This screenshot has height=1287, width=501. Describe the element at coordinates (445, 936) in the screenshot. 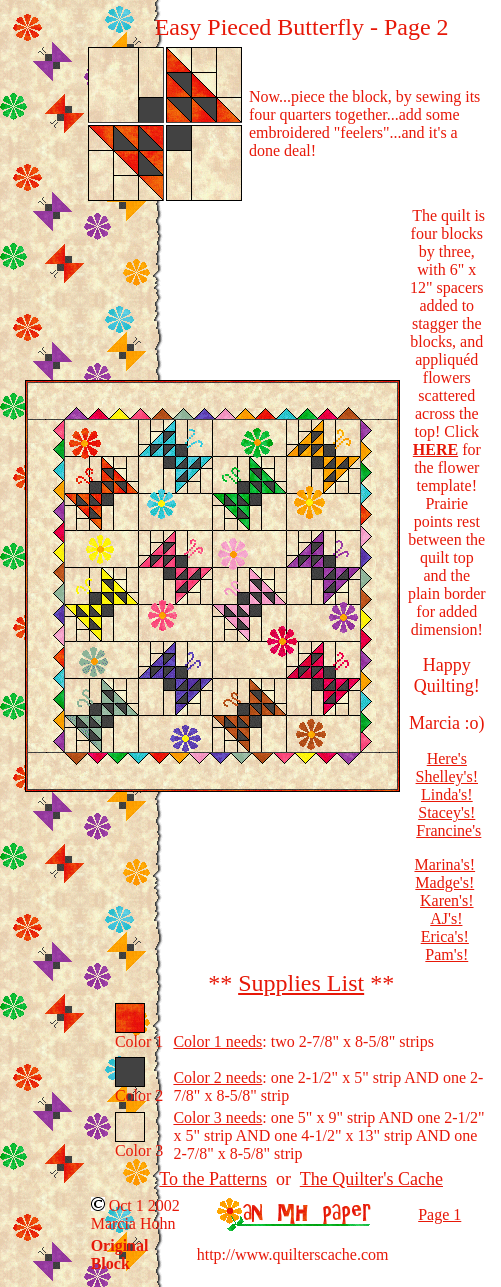

I see `Erica's!` at that location.